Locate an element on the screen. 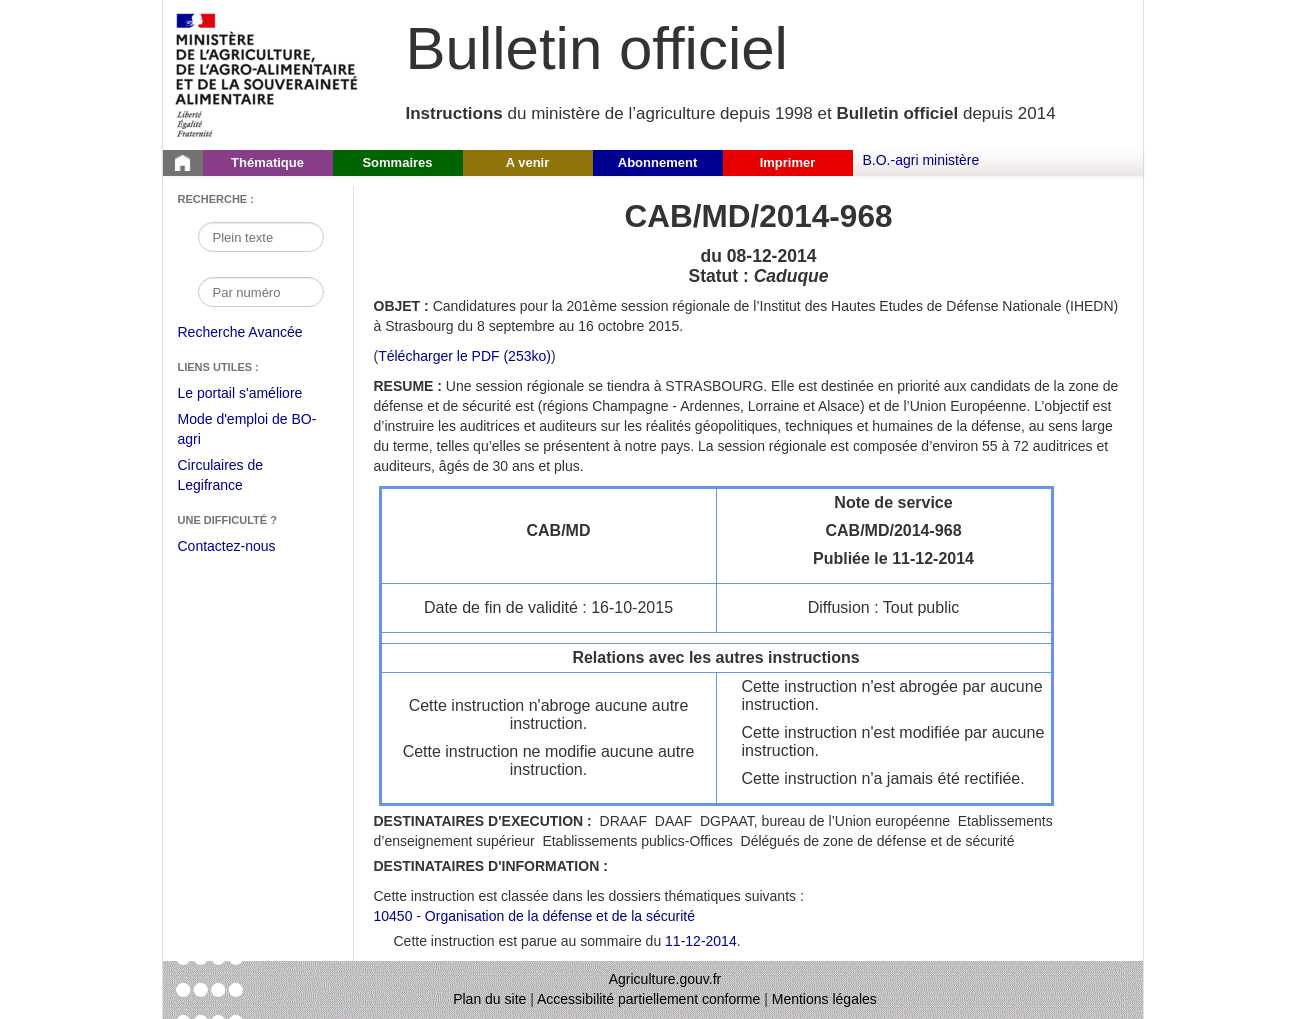 The height and width of the screenshot is (1019, 1305). Mode d'emploi de BO-agri is located at coordinates (247, 431).